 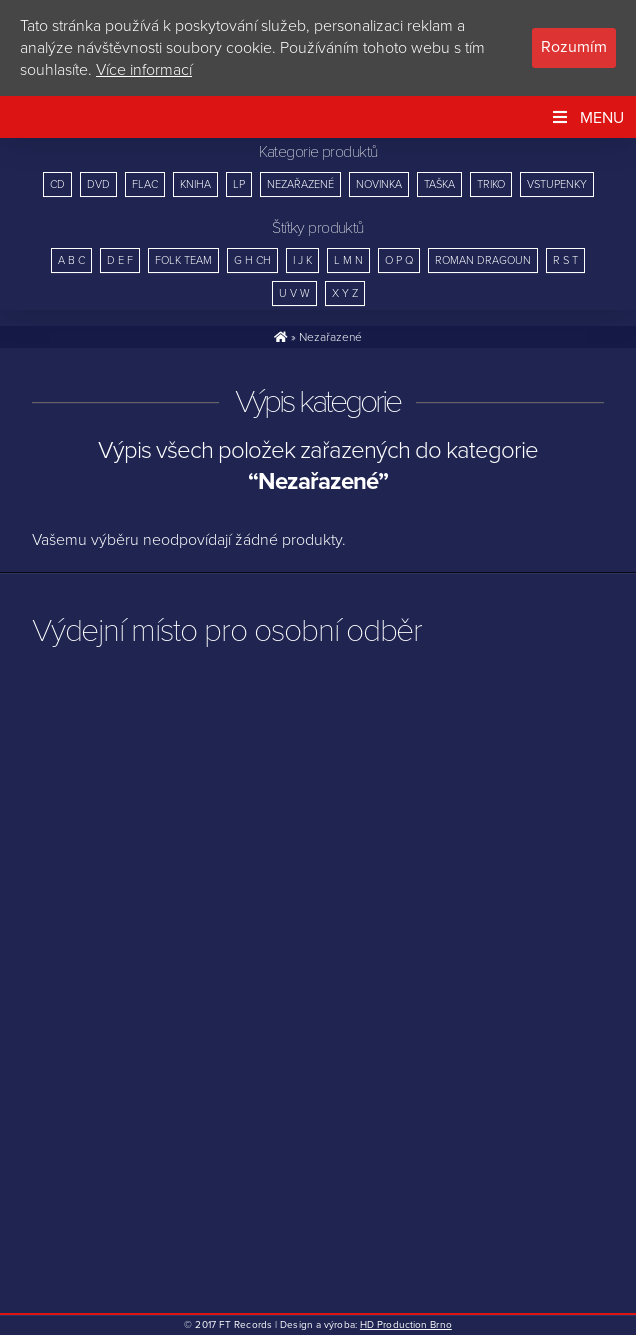 I want to click on Folk Team [Folk Team (15 položek)], so click(x=183, y=260).